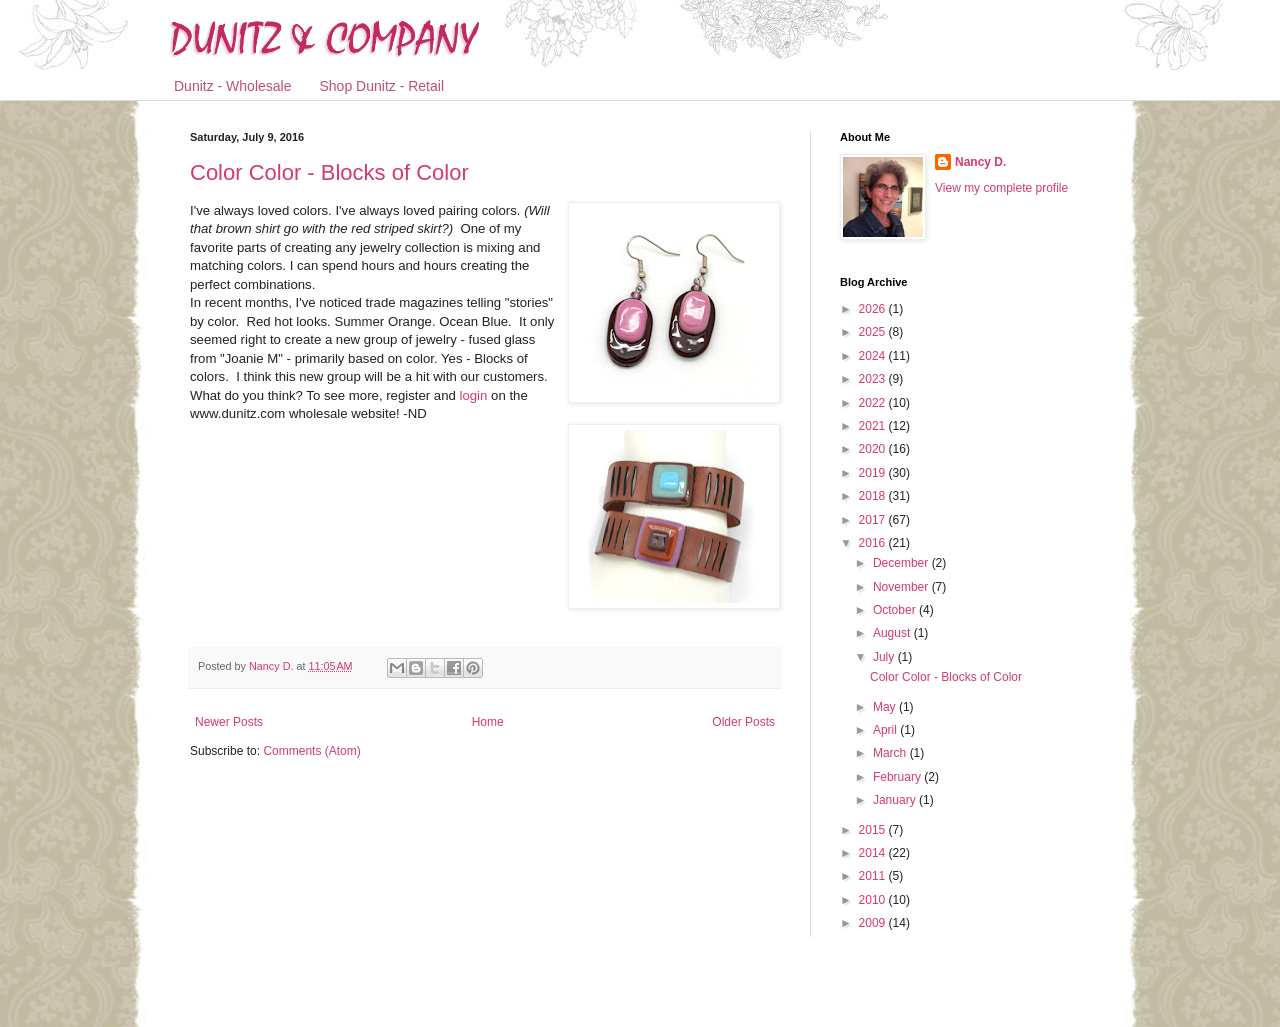 The width and height of the screenshot is (1280, 1027). I want to click on 2017, so click(874, 520).